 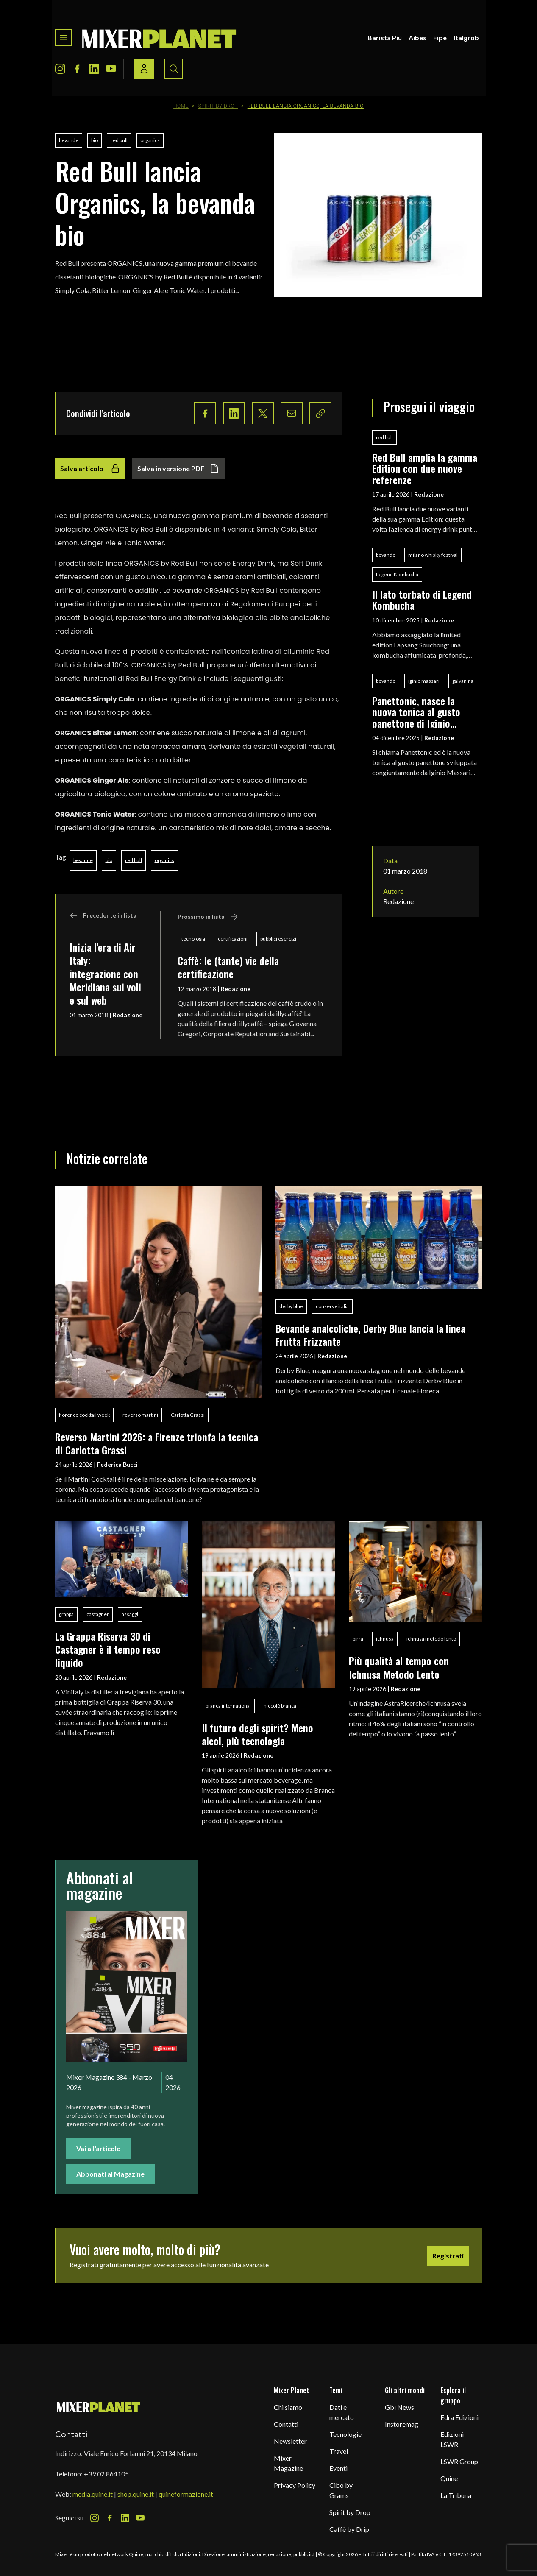 I want to click on Home, so click(x=181, y=106).